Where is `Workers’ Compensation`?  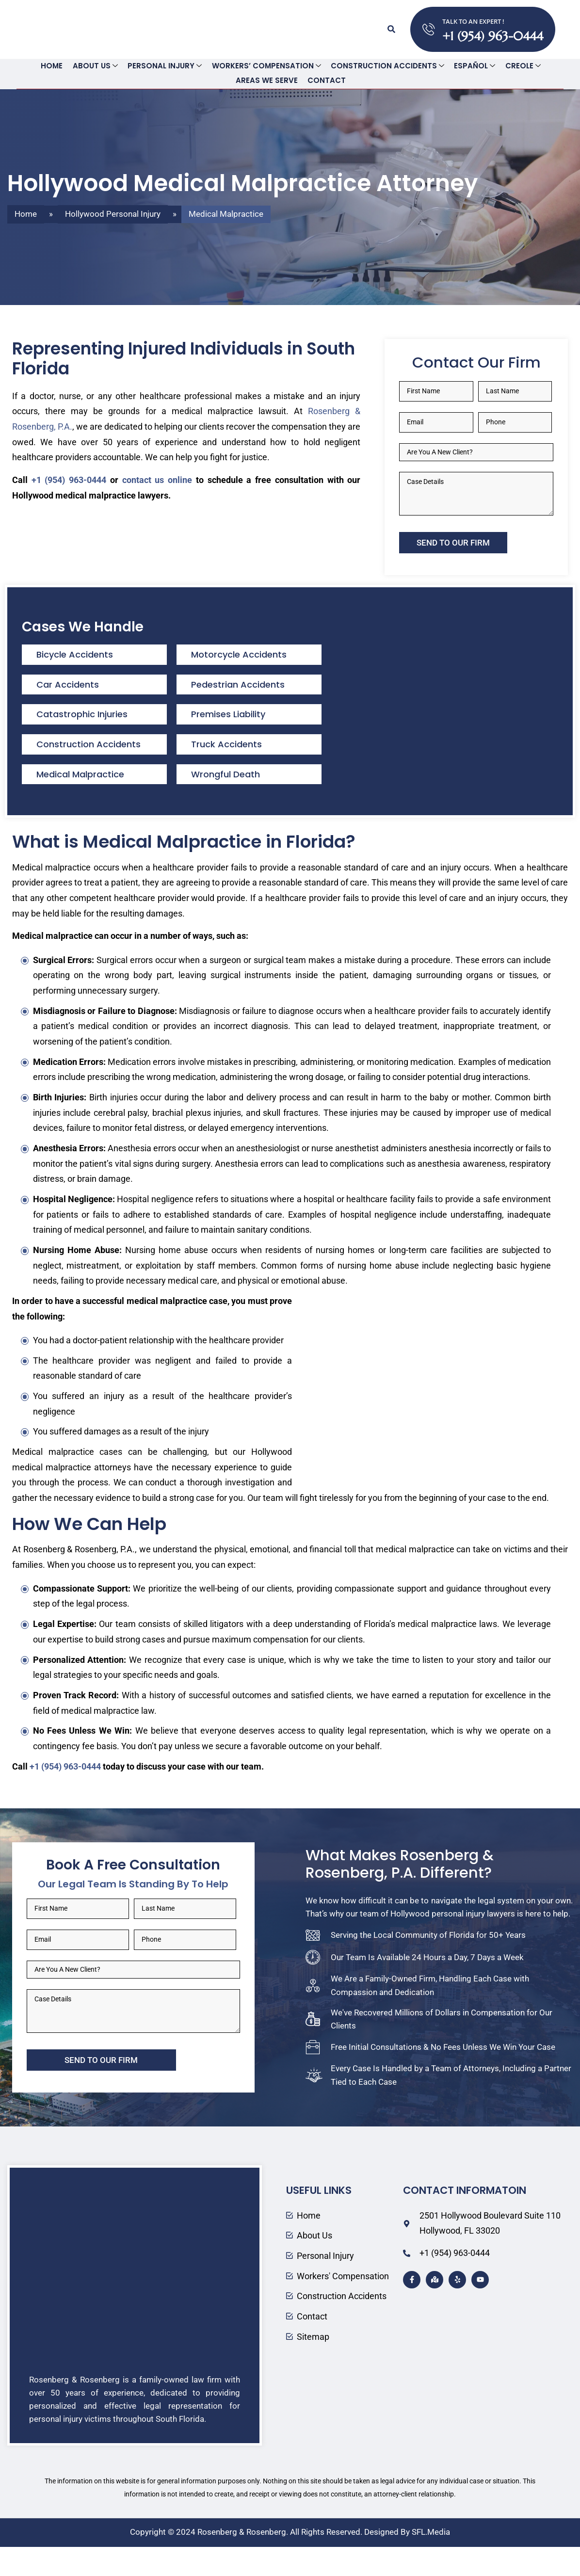
Workers’ Compensation is located at coordinates (265, 66).